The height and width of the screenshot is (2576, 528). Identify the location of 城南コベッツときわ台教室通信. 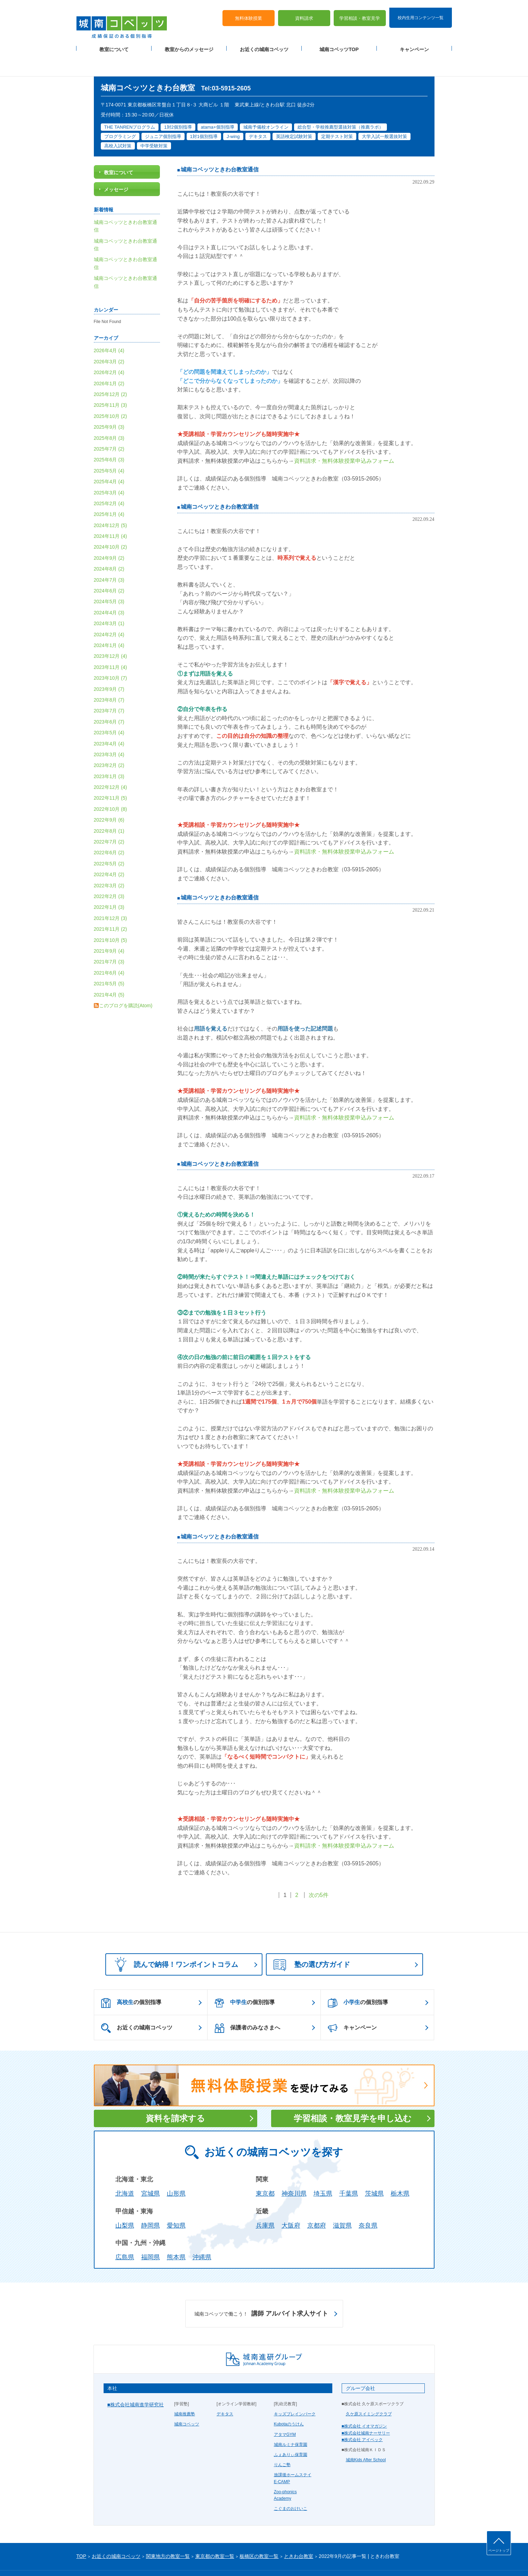
(220, 146).